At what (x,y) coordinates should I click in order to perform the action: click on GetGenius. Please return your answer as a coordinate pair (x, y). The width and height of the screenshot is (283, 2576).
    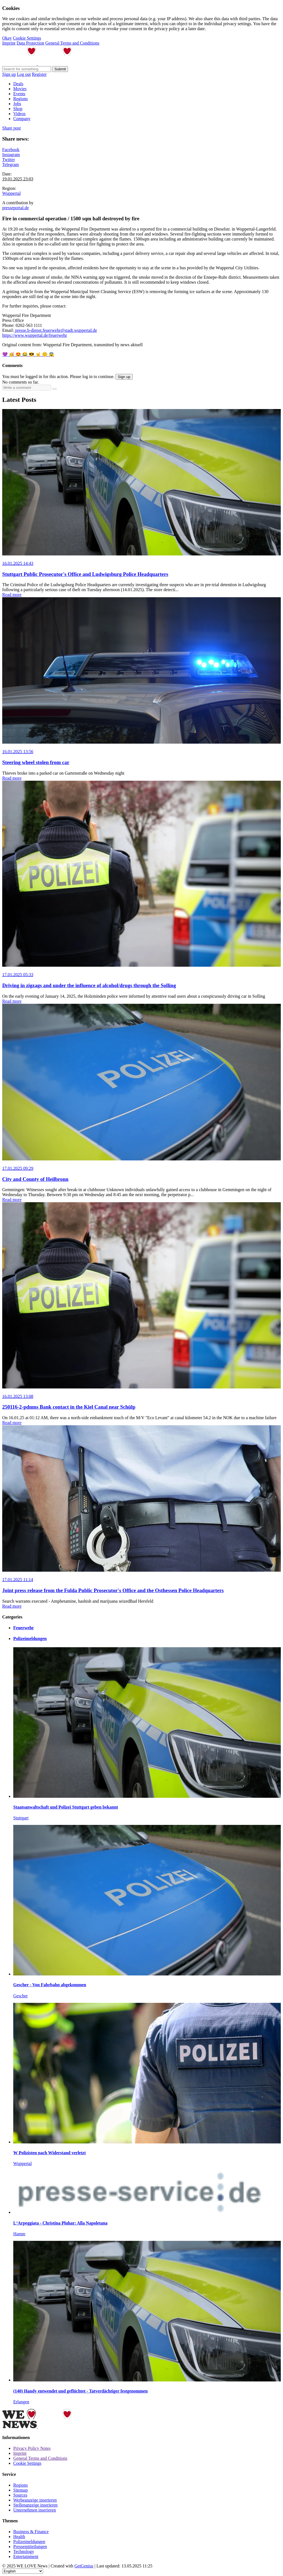
    Looking at the image, I should click on (83, 2566).